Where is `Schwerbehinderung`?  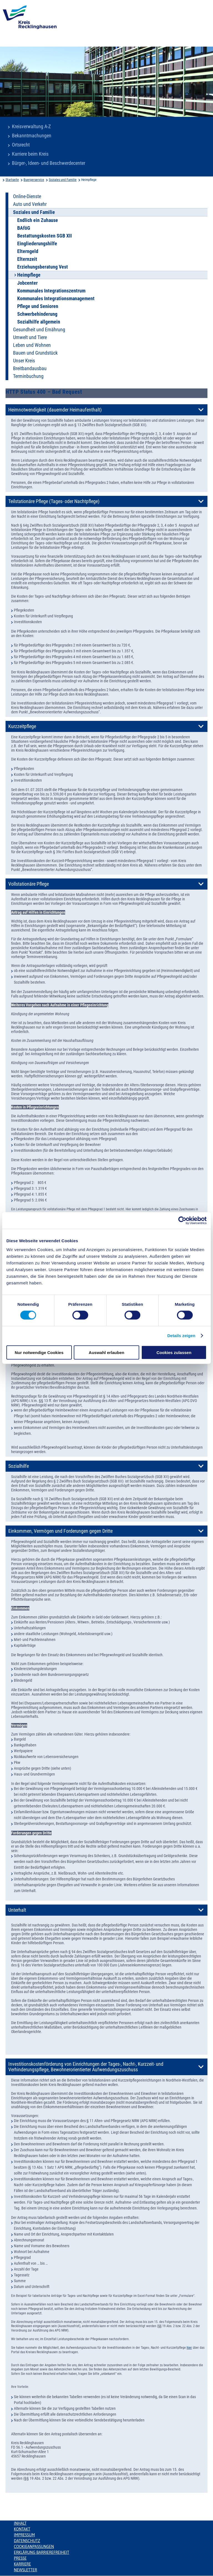 Schwerbehinderung is located at coordinates (37, 314).